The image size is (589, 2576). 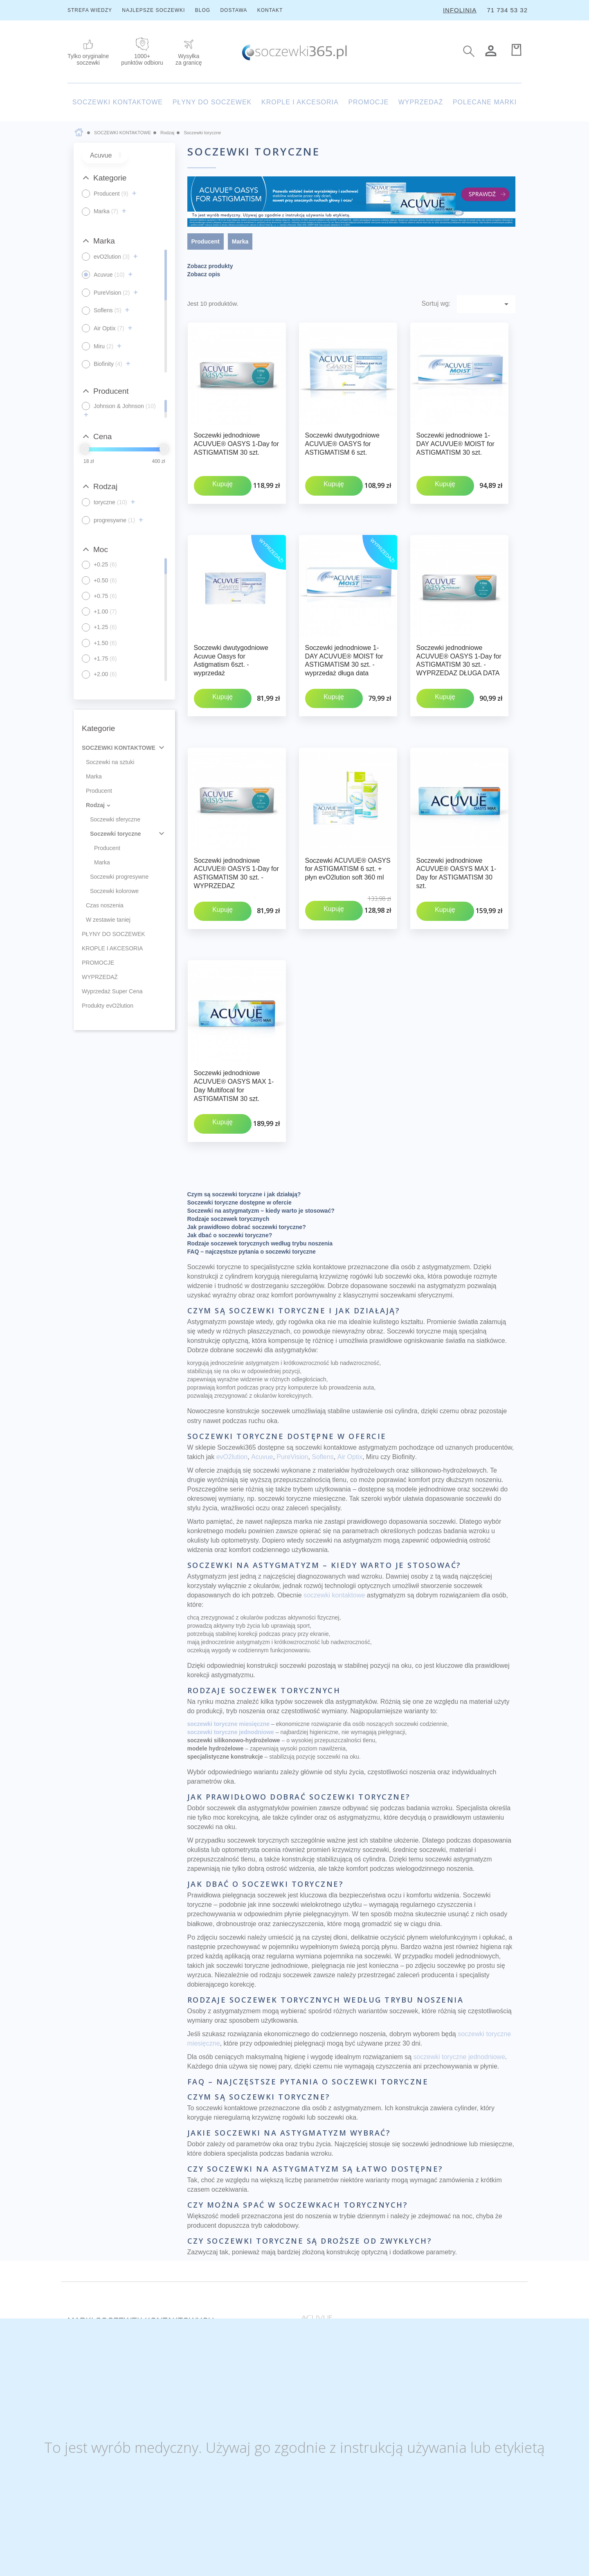 What do you see at coordinates (119, 876) in the screenshot?
I see `Soczewki progresywne` at bounding box center [119, 876].